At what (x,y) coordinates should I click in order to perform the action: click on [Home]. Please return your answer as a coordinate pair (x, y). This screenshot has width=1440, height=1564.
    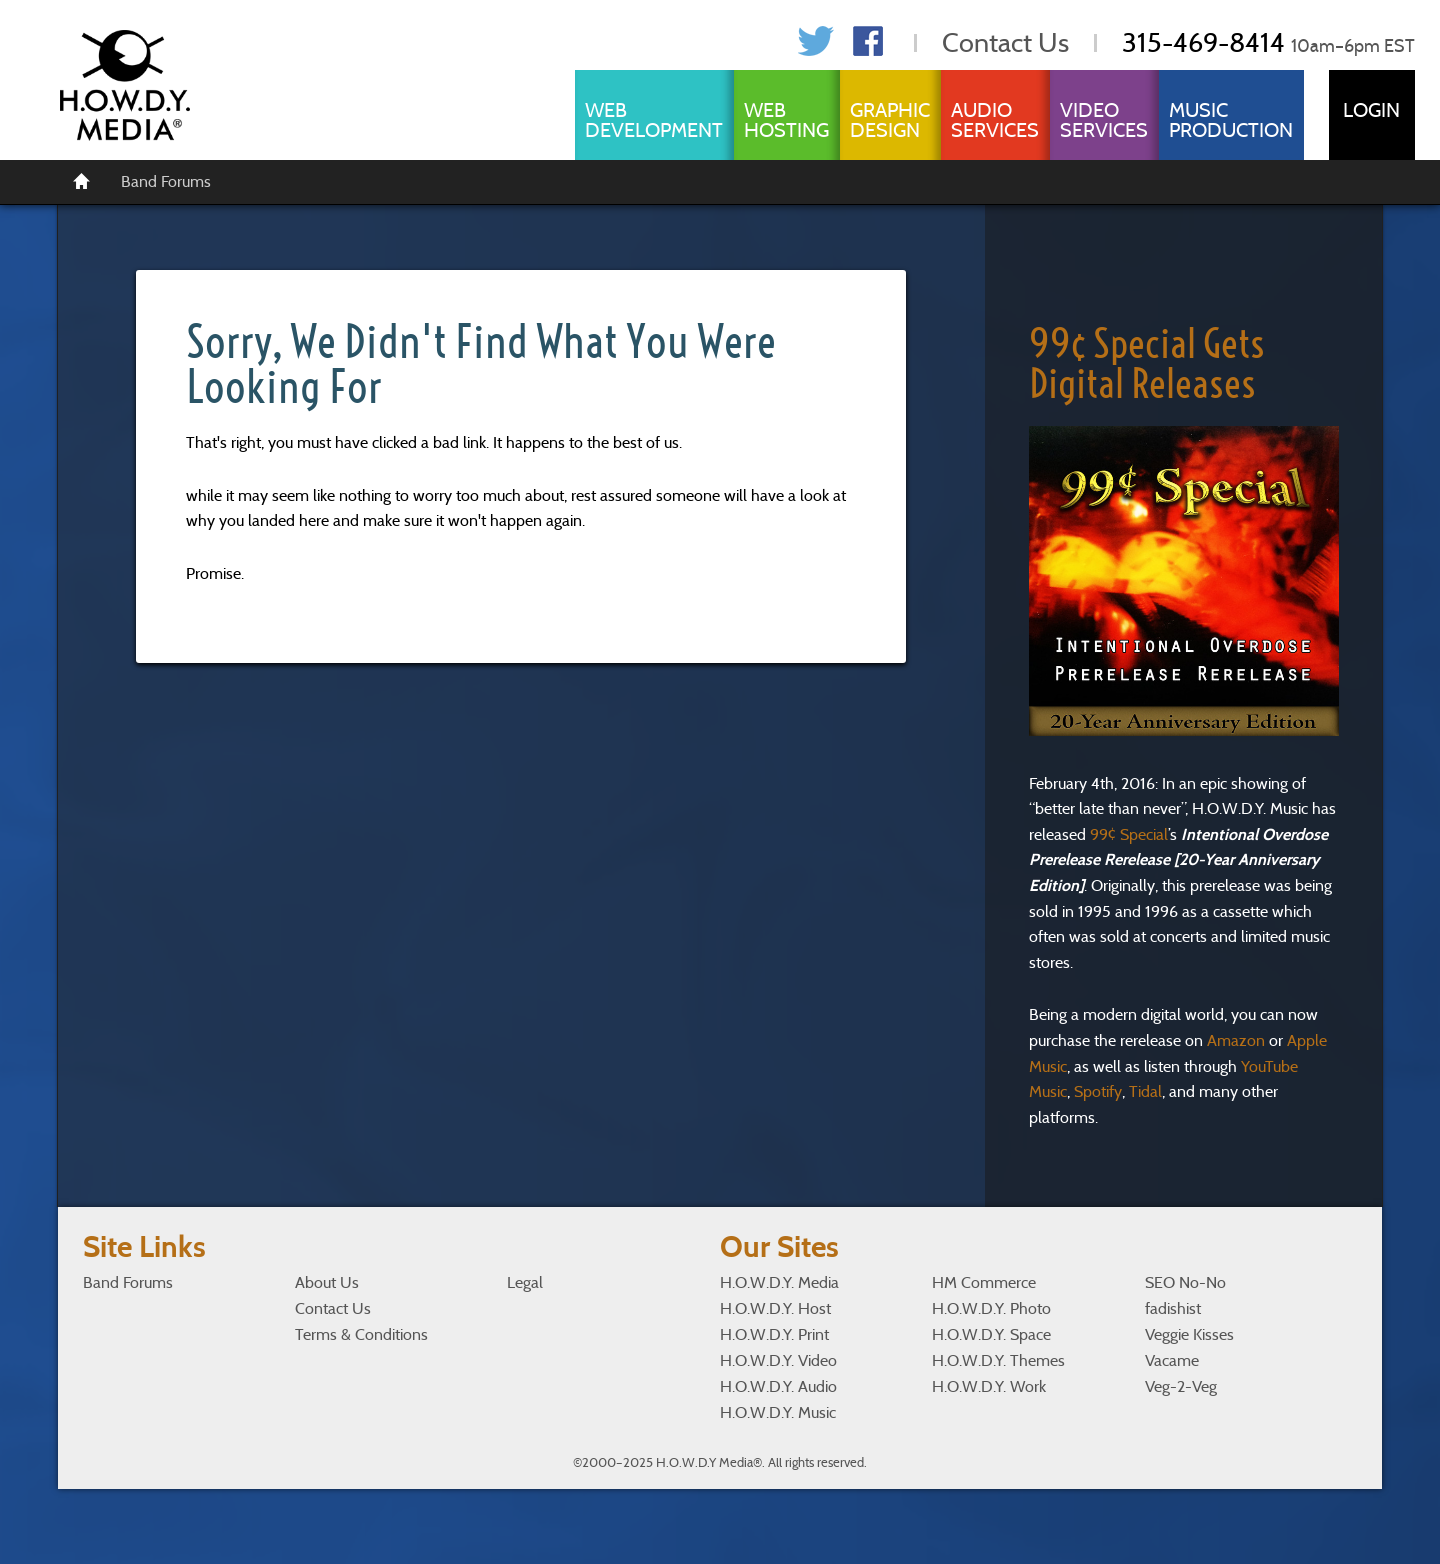
    Looking at the image, I should click on (82, 180).